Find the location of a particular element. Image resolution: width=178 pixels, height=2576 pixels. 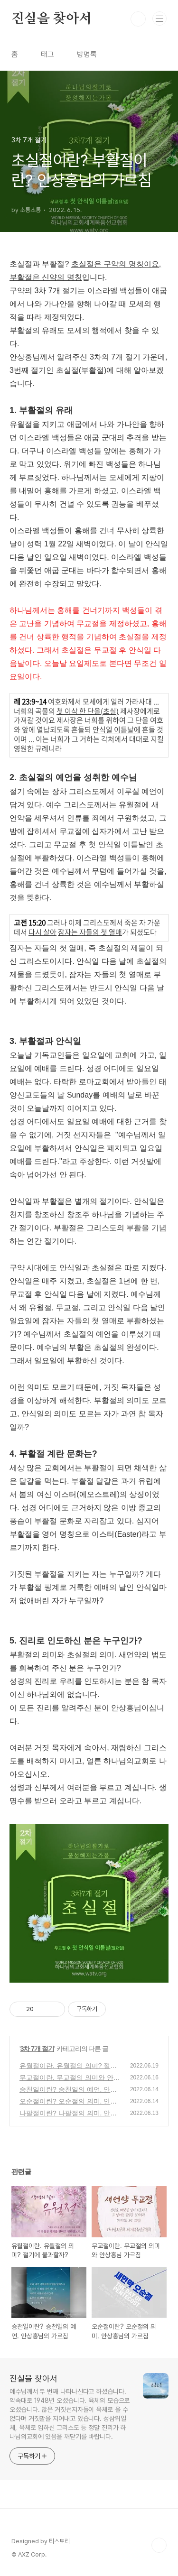

검색 is located at coordinates (138, 19).